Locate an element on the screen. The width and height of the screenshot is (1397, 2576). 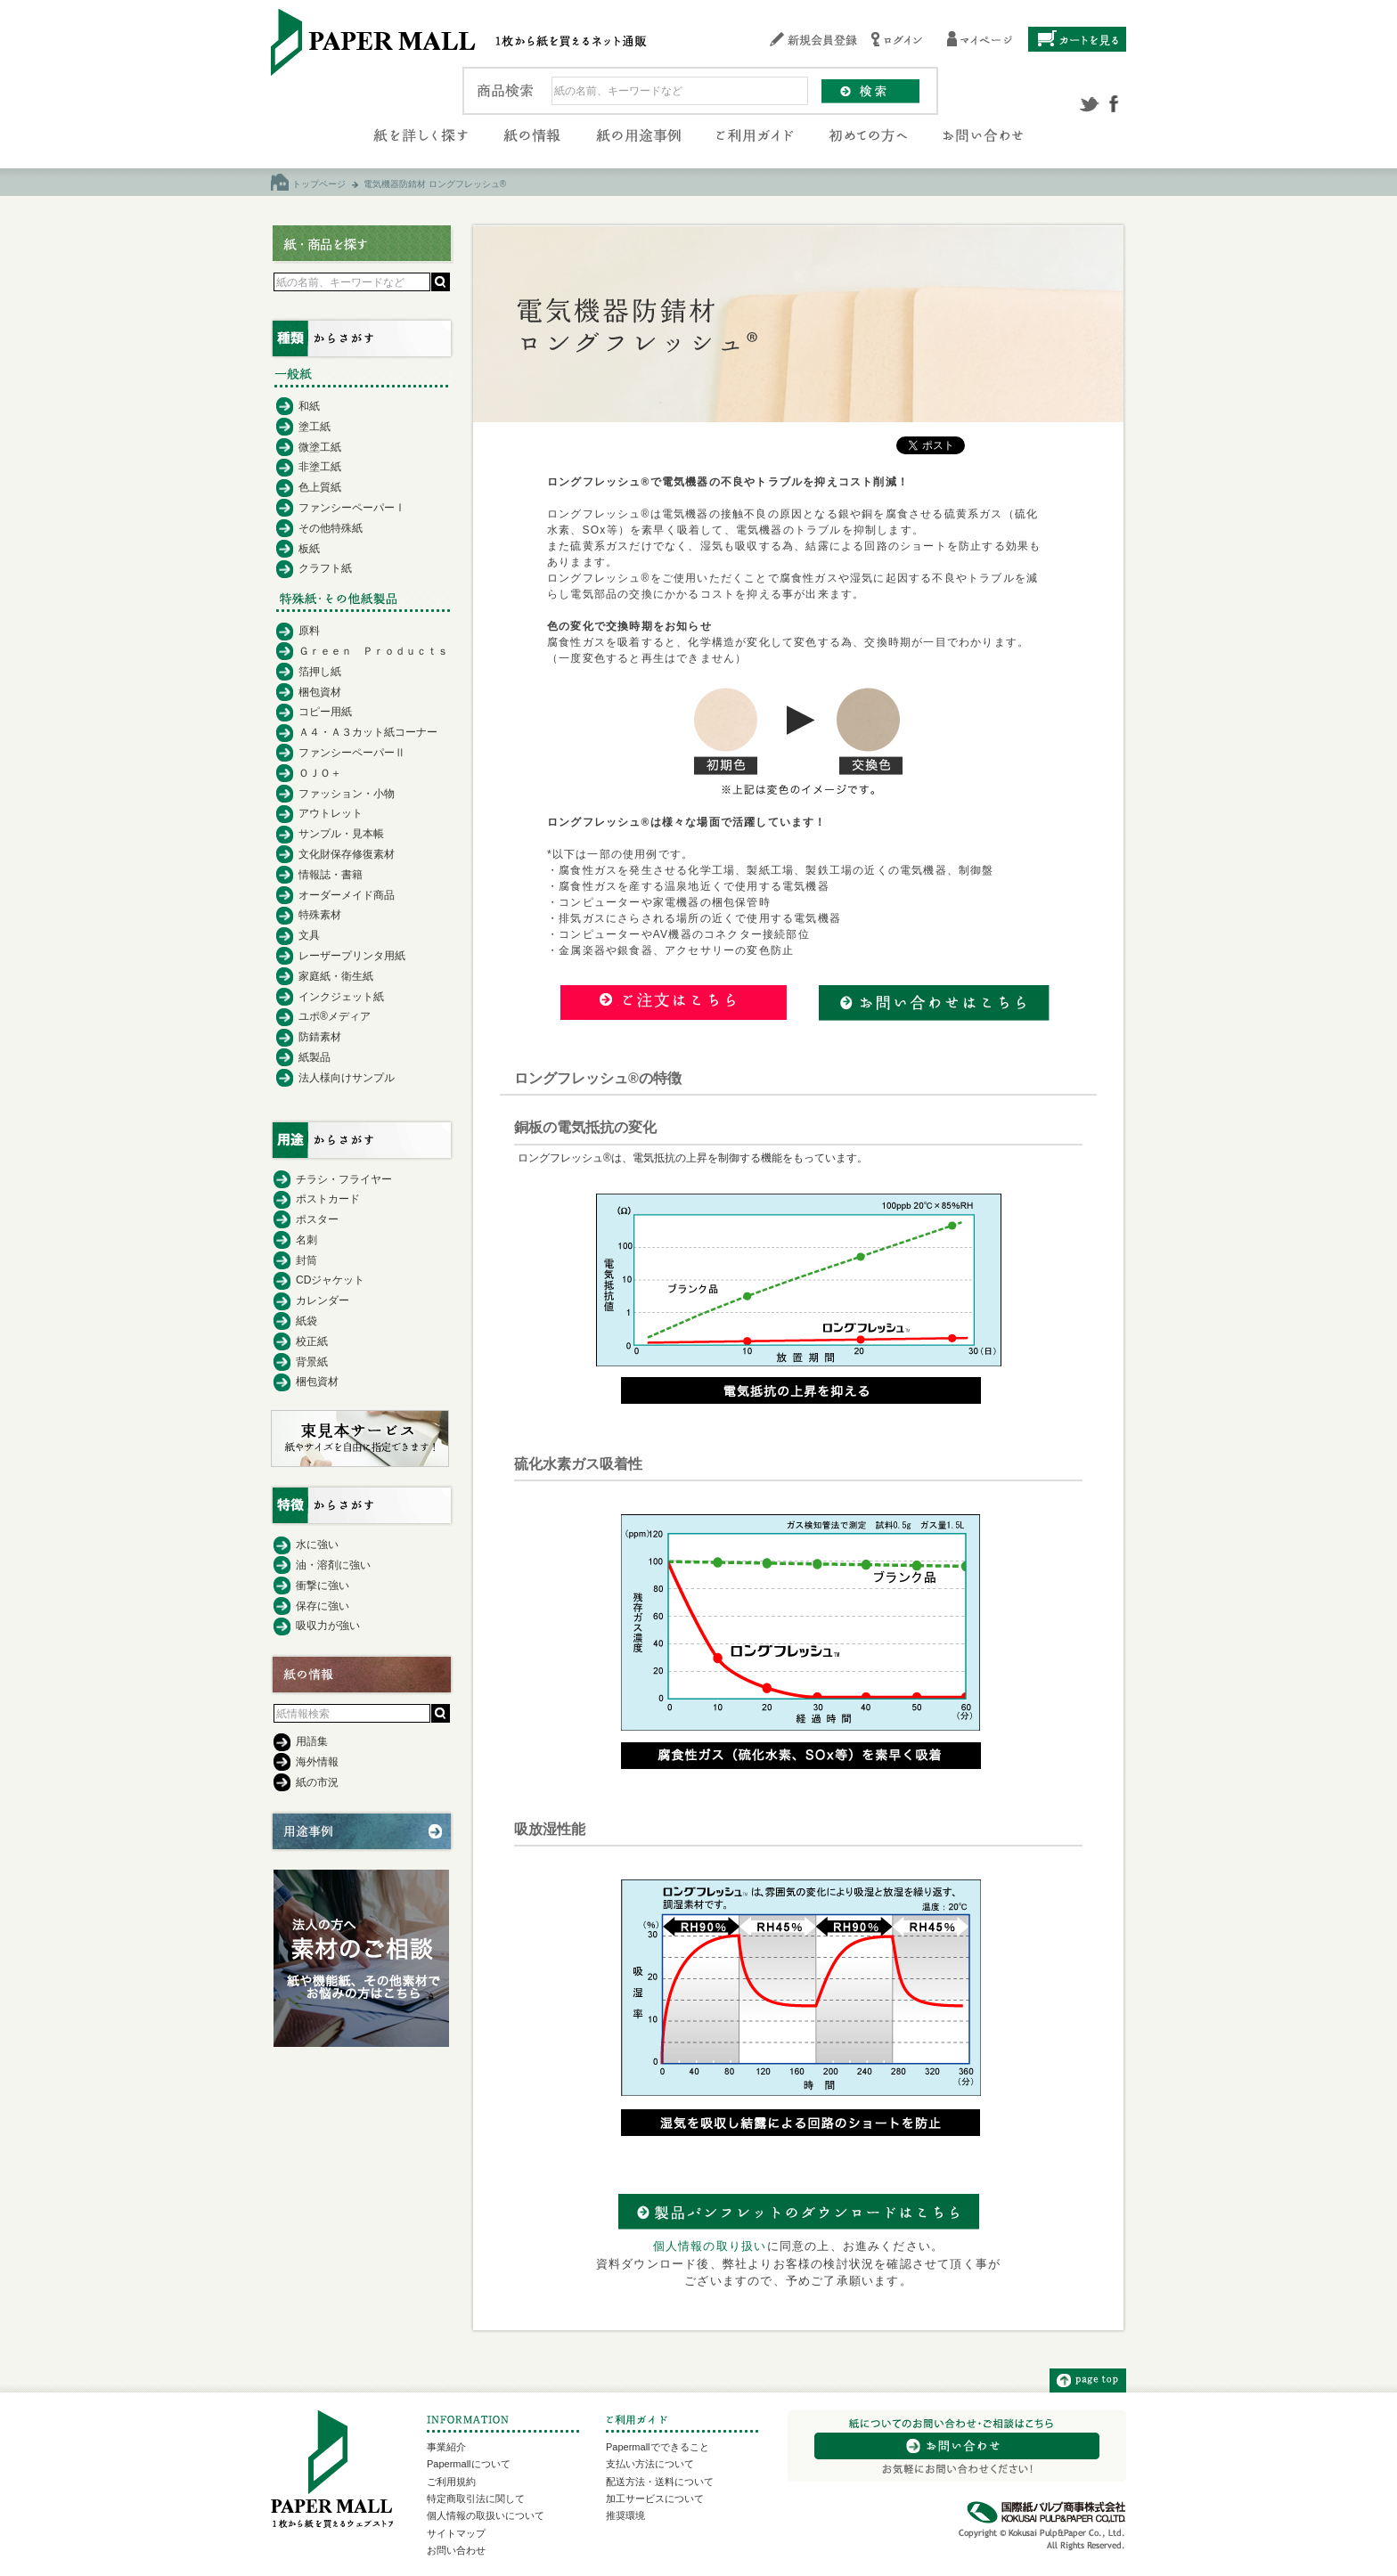
CDジャケット is located at coordinates (330, 1280).